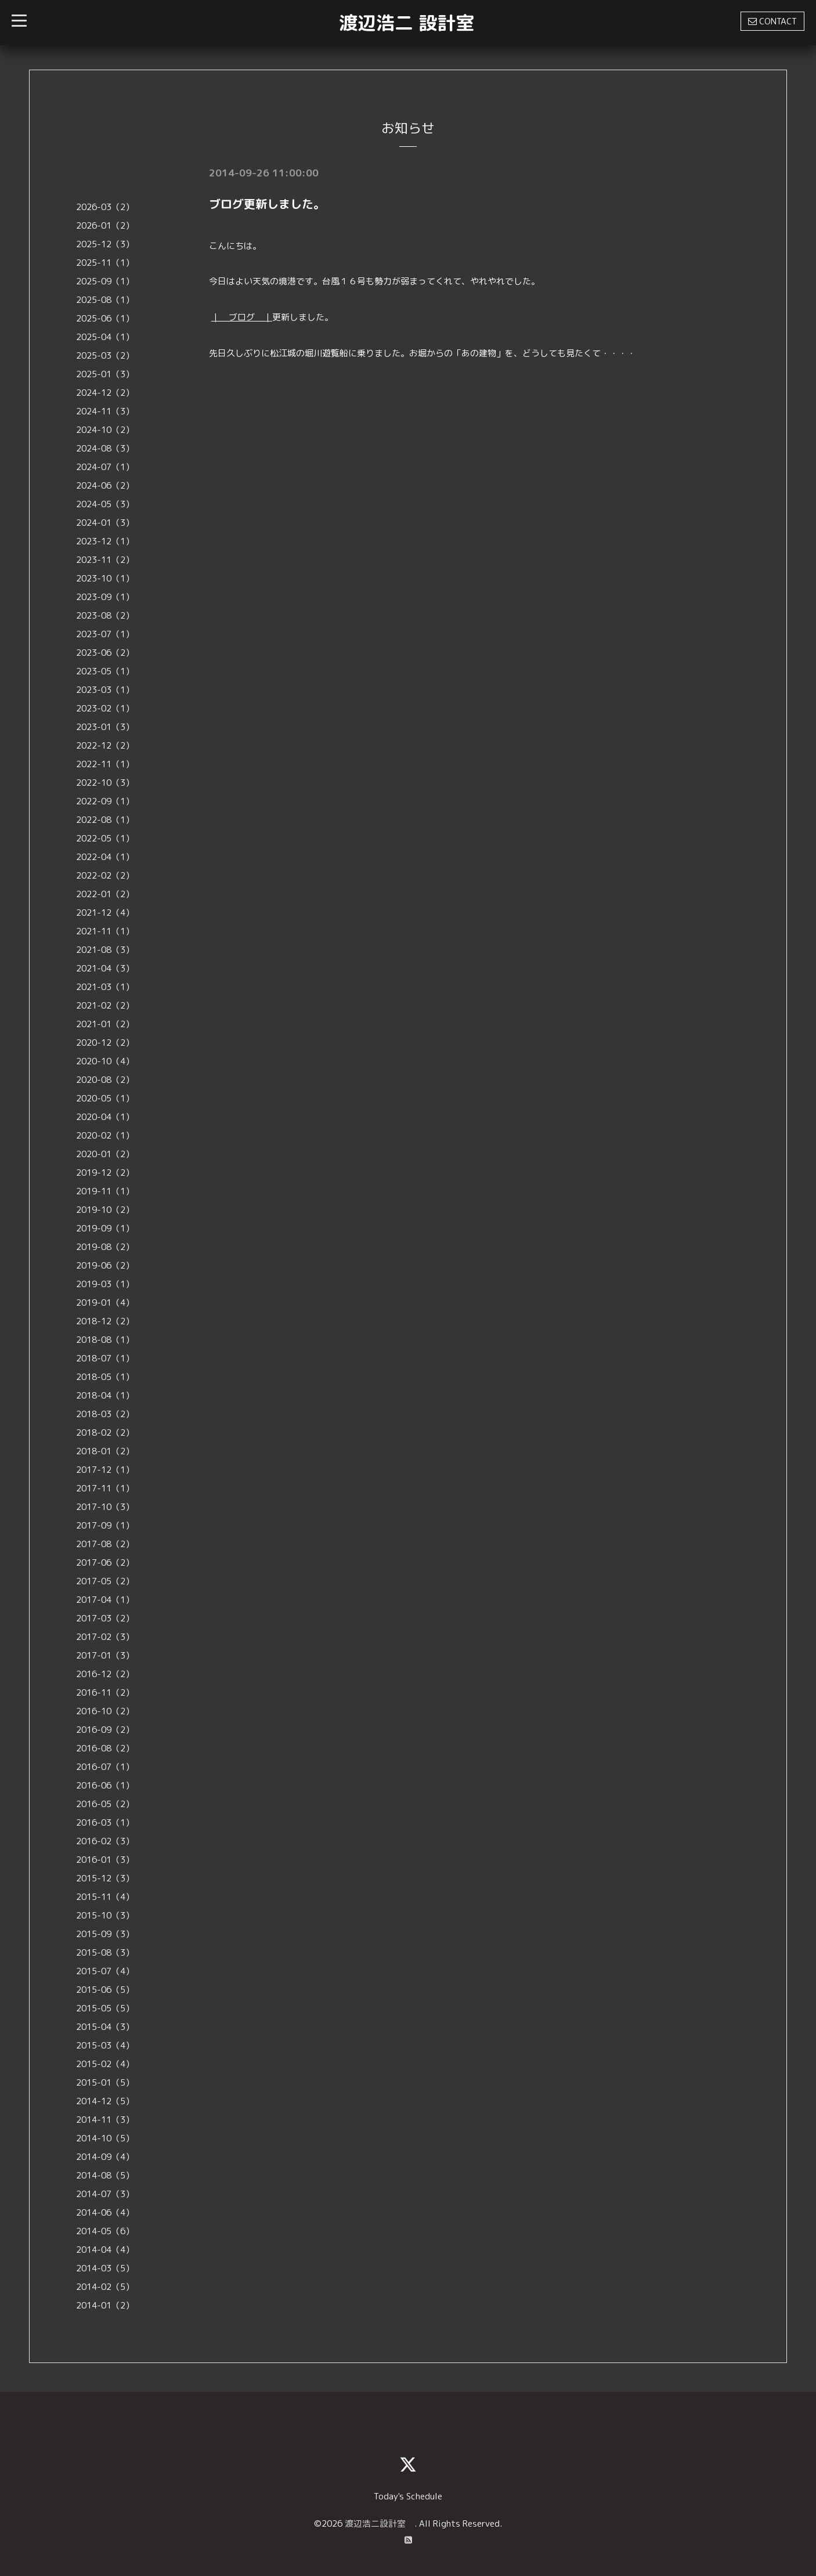 Image resolution: width=816 pixels, height=2576 pixels. What do you see at coordinates (241, 316) in the screenshot?
I see `｜ ブログ ｜` at bounding box center [241, 316].